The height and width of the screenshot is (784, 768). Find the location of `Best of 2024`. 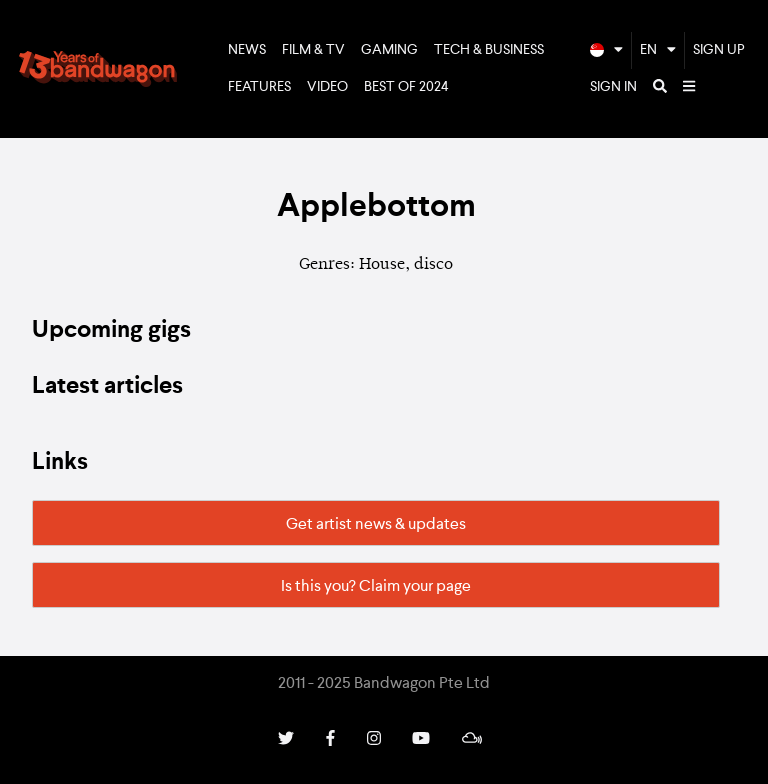

Best of 2024 is located at coordinates (406, 87).